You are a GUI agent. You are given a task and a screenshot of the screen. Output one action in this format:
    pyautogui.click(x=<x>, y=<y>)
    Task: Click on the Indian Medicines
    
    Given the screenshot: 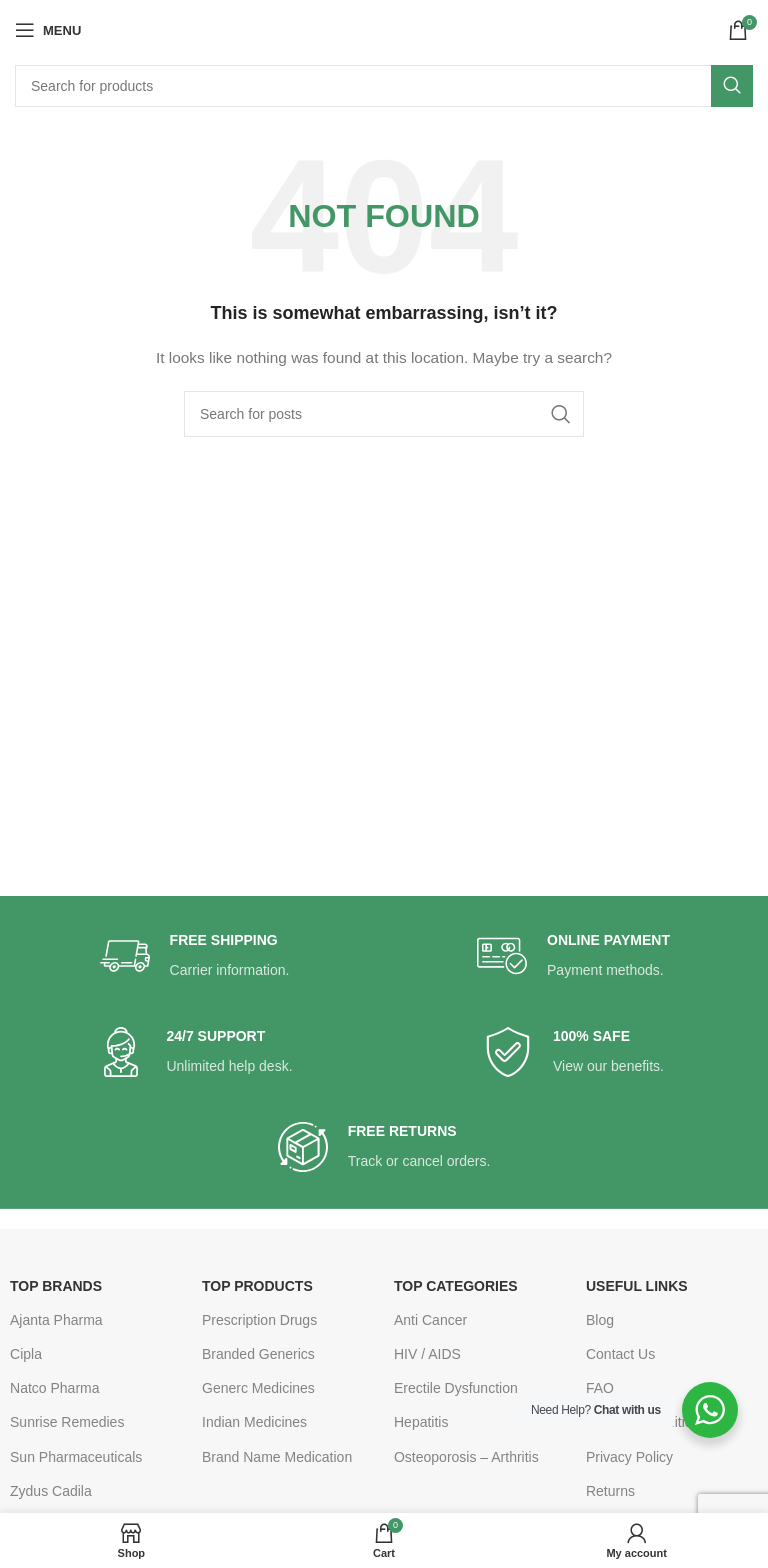 What is the action you would take?
    pyautogui.click(x=254, y=1422)
    